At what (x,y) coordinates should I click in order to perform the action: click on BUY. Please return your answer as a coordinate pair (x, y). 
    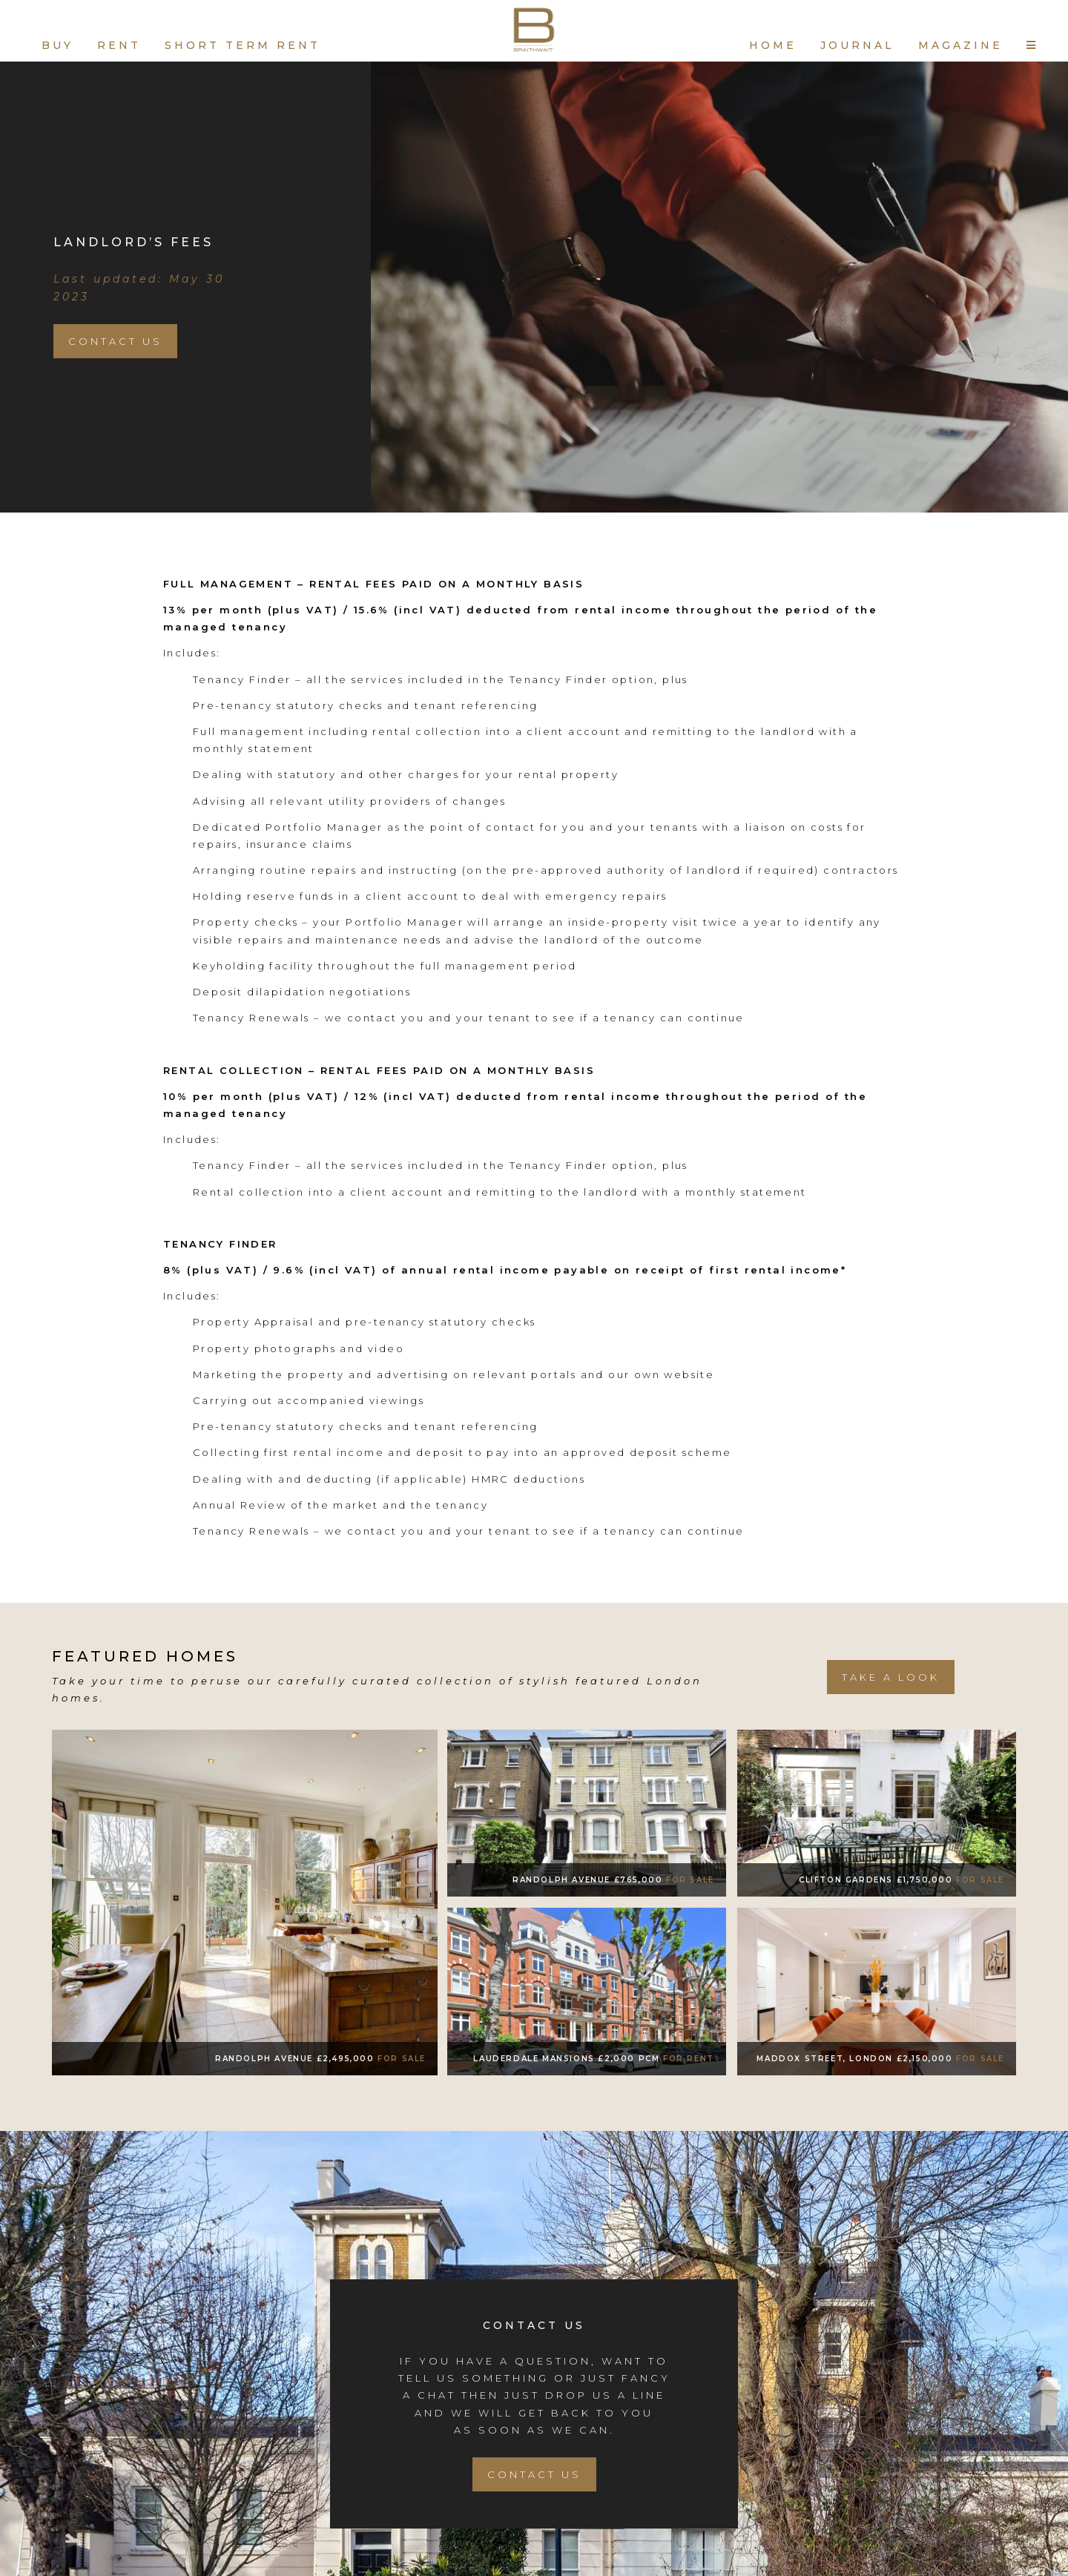
    Looking at the image, I should click on (57, 45).